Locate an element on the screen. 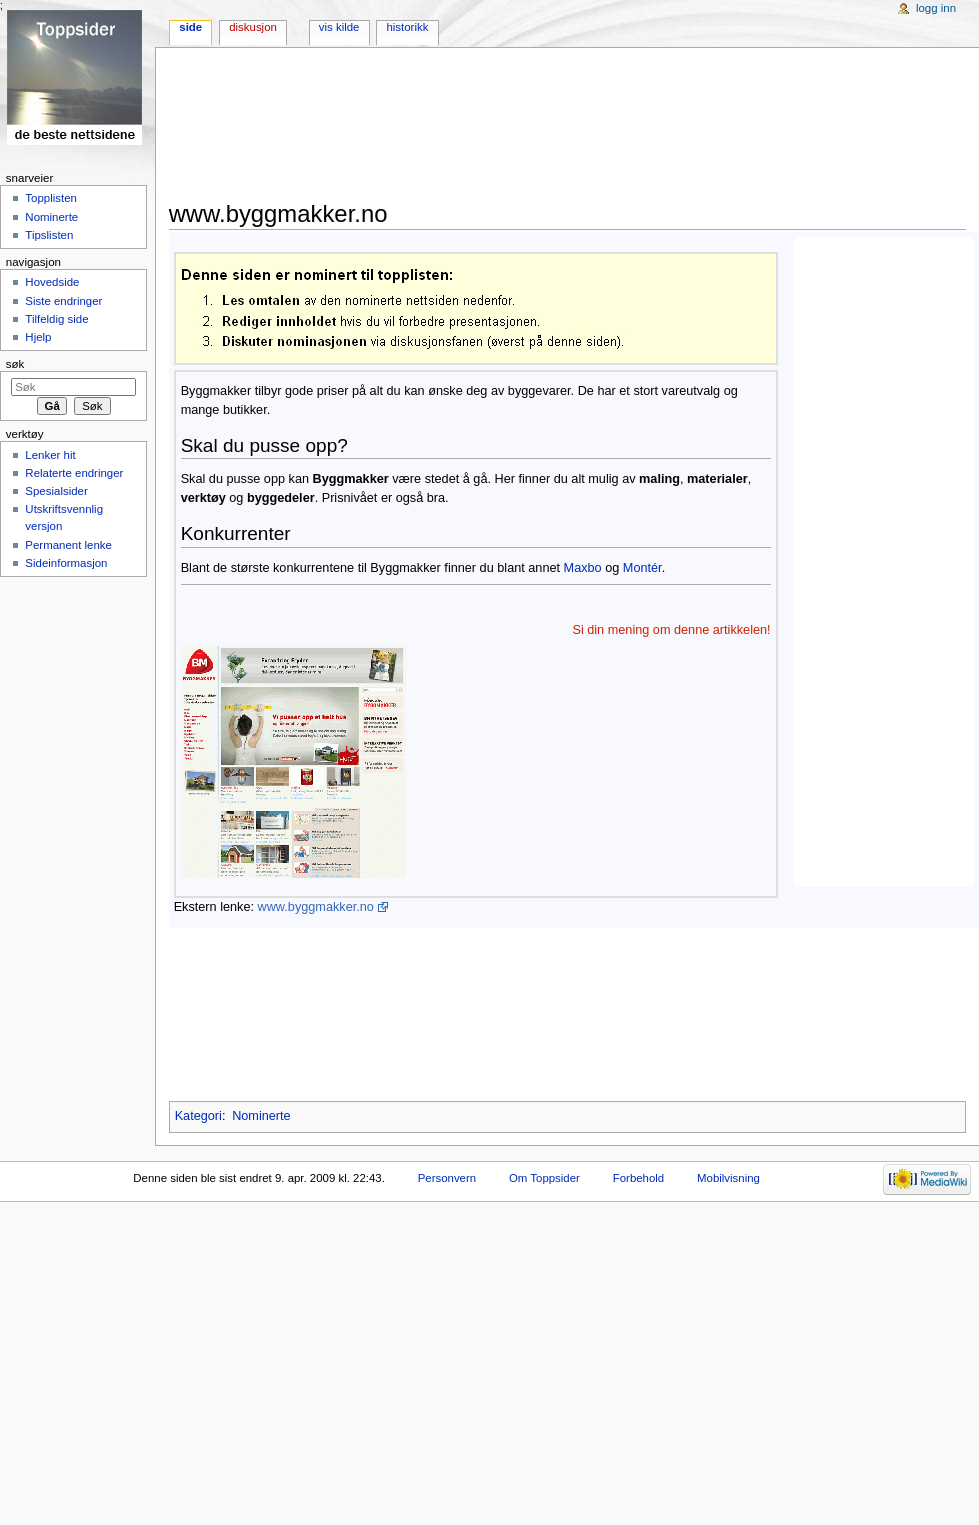 The image size is (979, 1525). Siste endringer is located at coordinates (63, 301).